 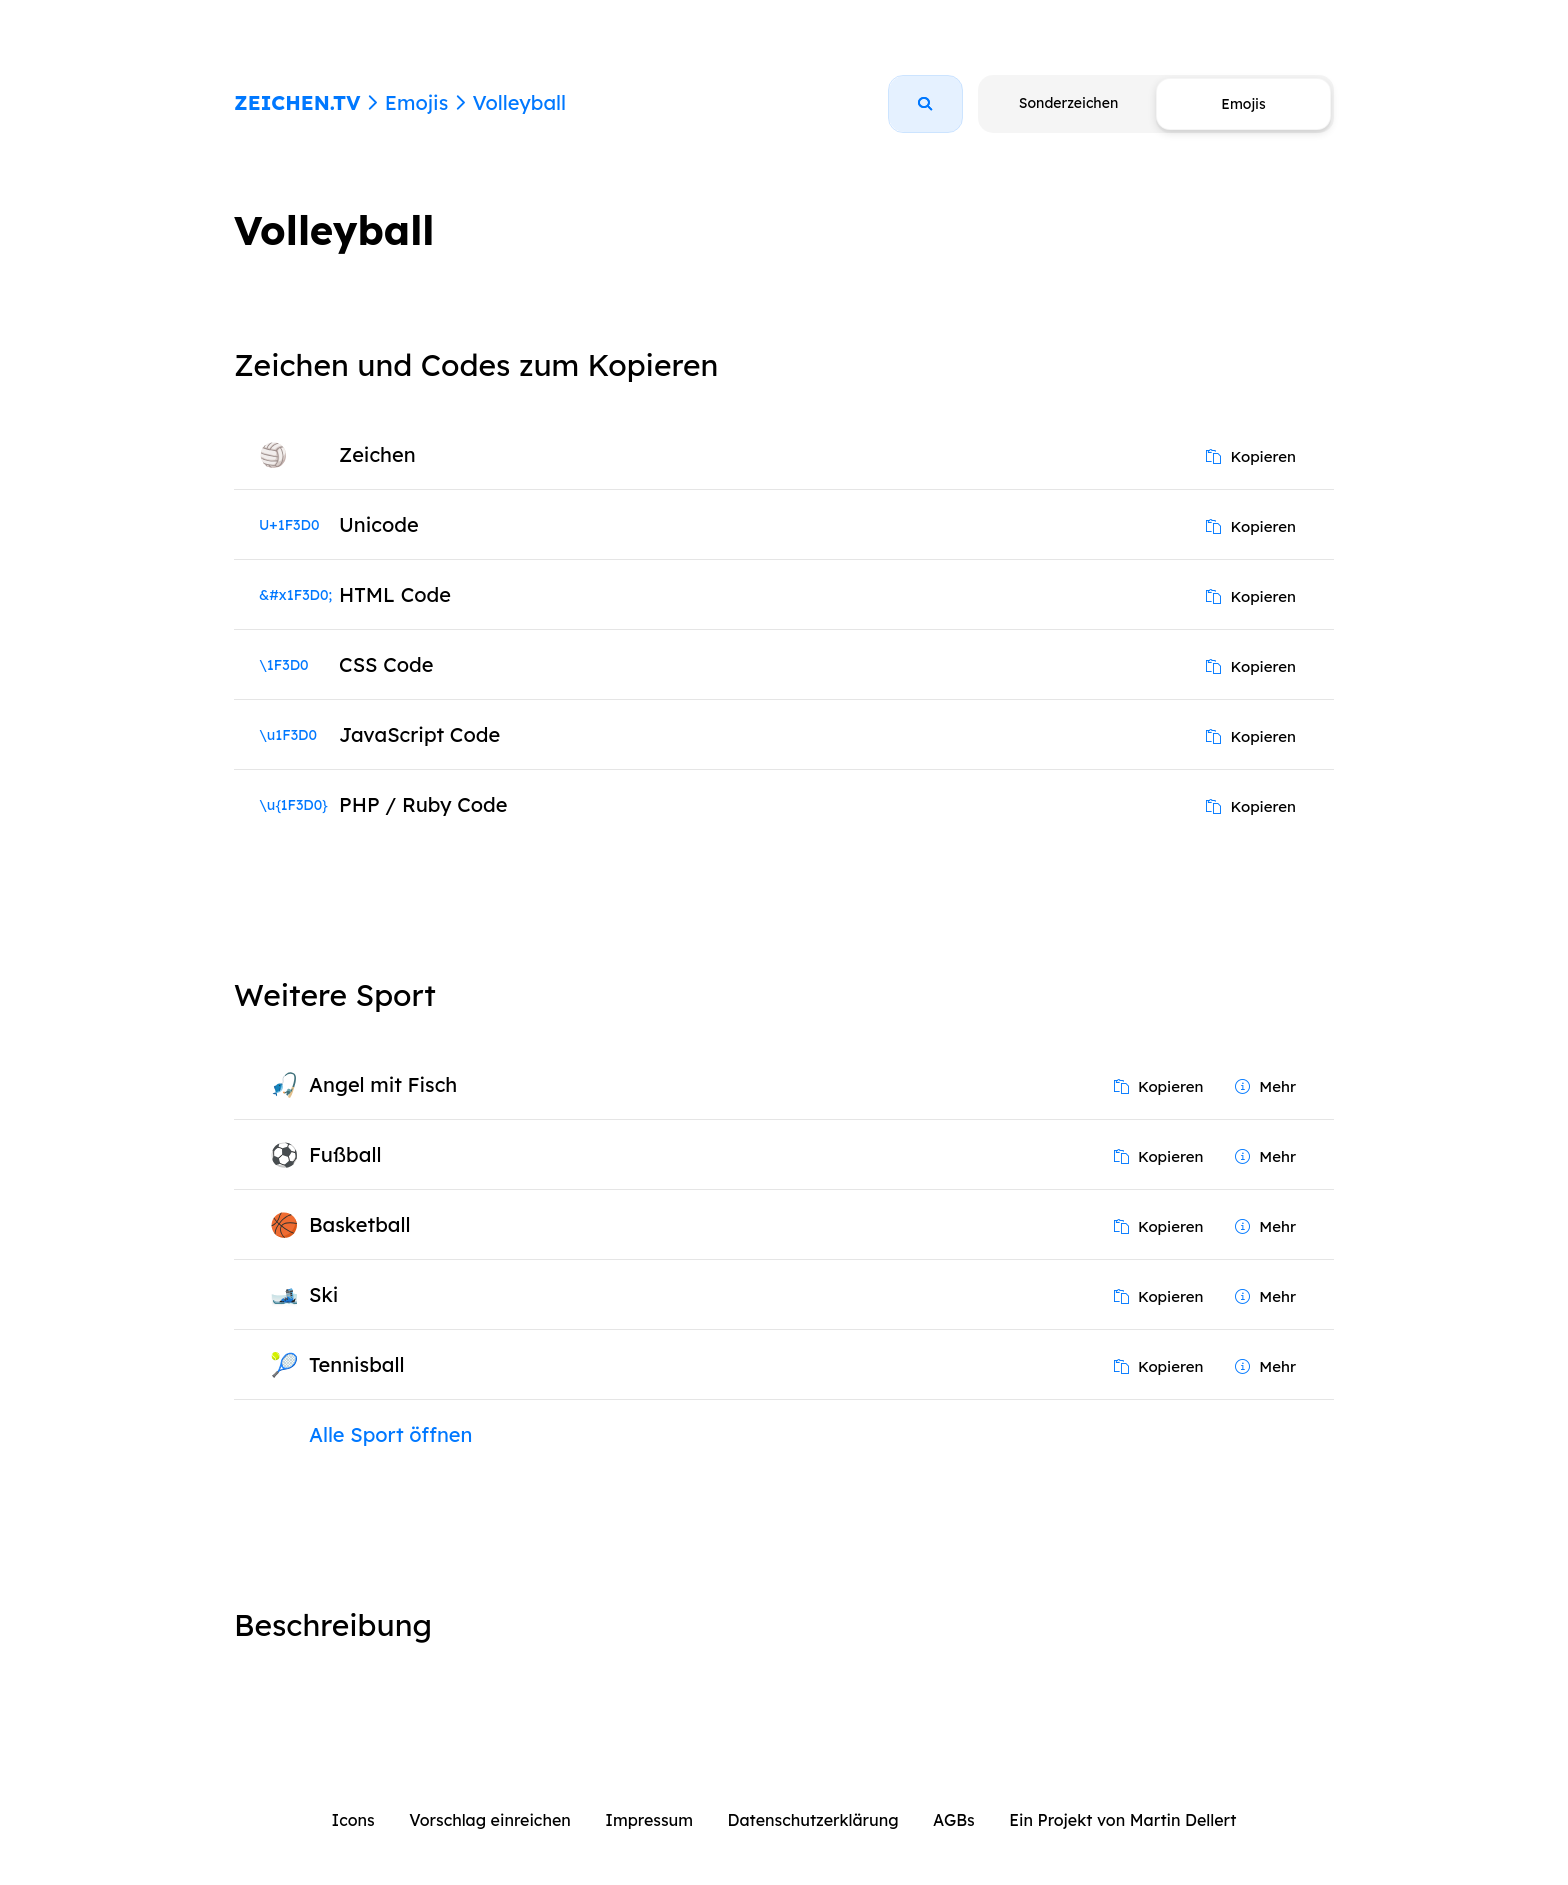 What do you see at coordinates (649, 1820) in the screenshot?
I see `Impressum` at bounding box center [649, 1820].